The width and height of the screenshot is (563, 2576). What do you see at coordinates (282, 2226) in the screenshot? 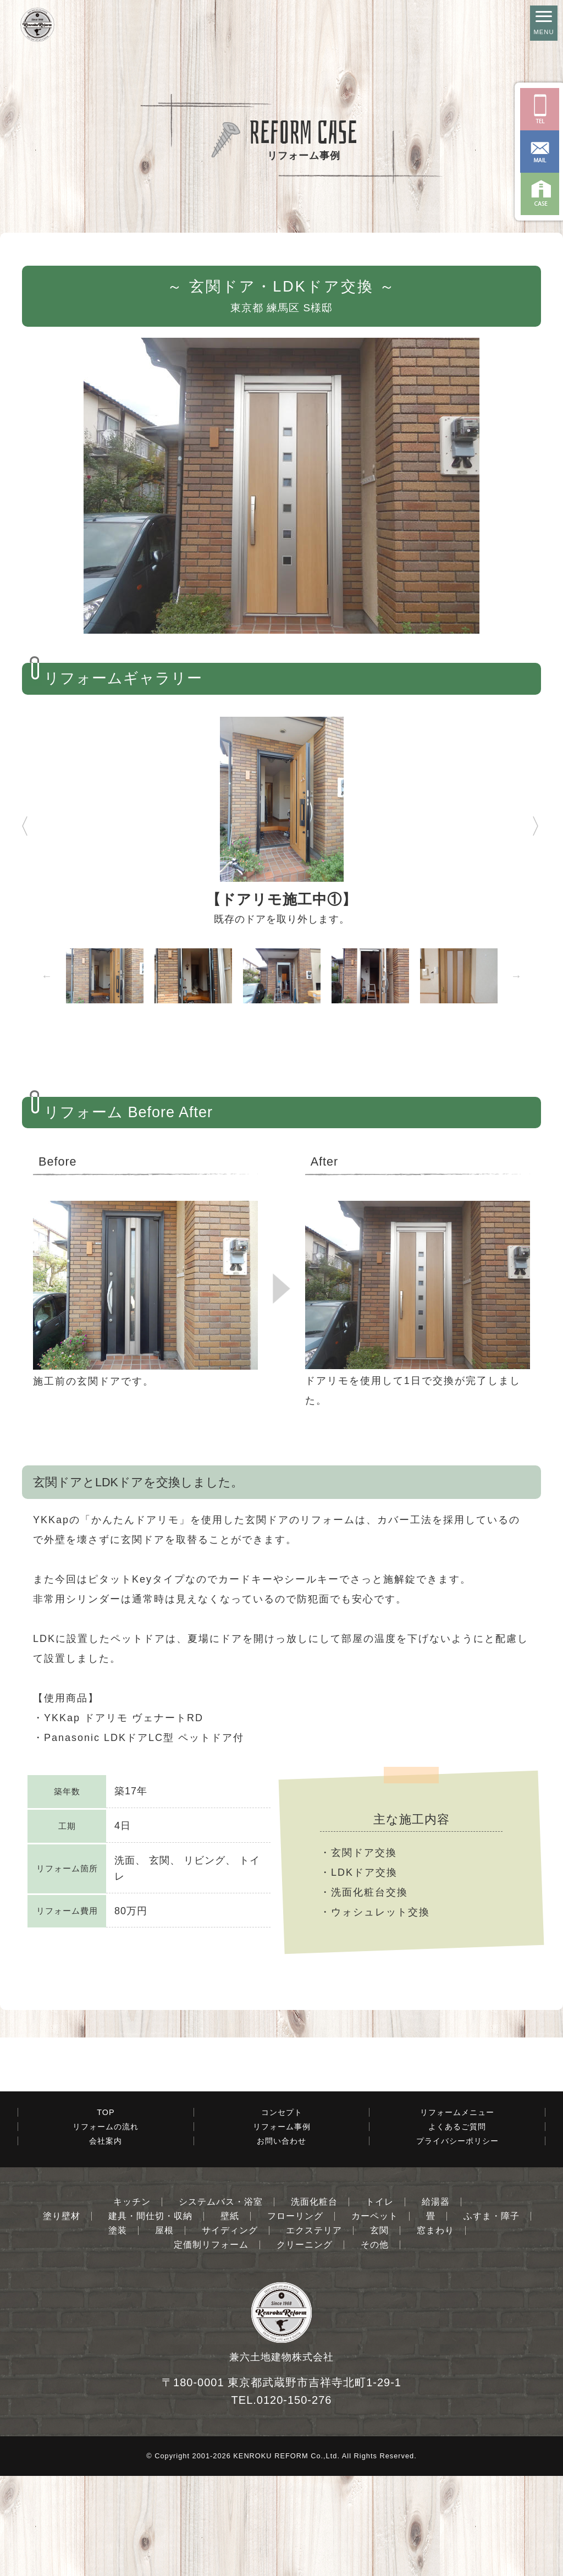
I see `リフォーム事例` at bounding box center [282, 2226].